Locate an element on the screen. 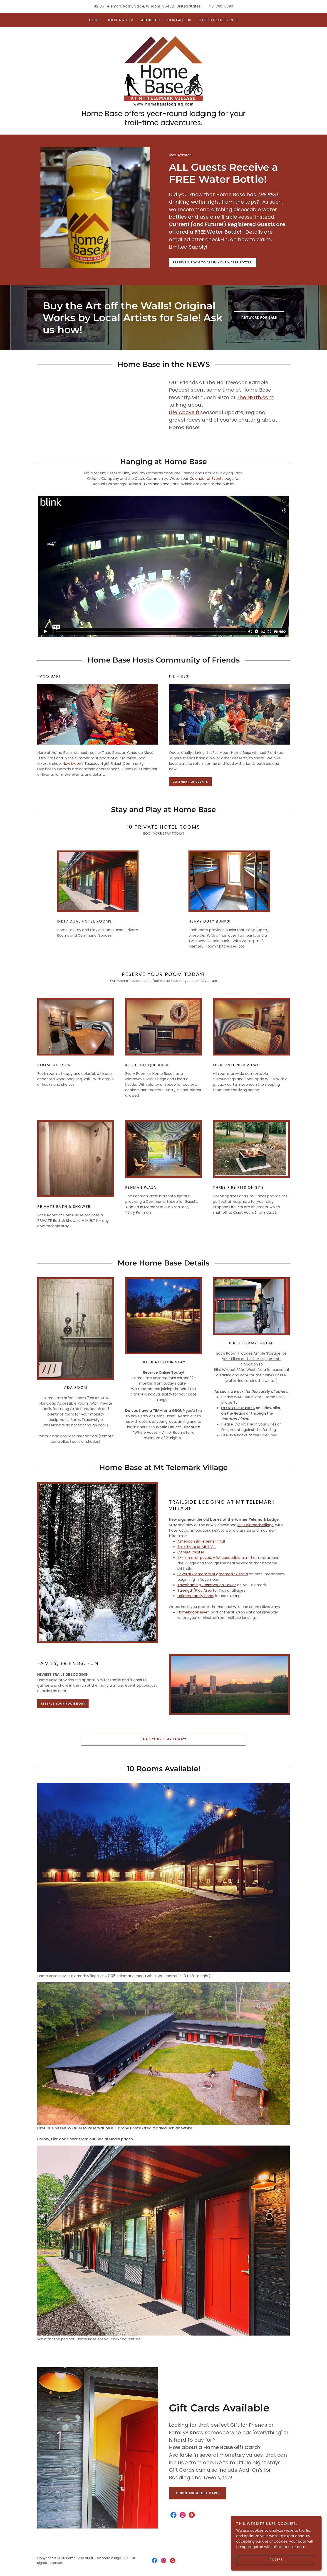 The image size is (327, 2576). Trek Trails at Mt T.V.!! is located at coordinates (196, 1546).